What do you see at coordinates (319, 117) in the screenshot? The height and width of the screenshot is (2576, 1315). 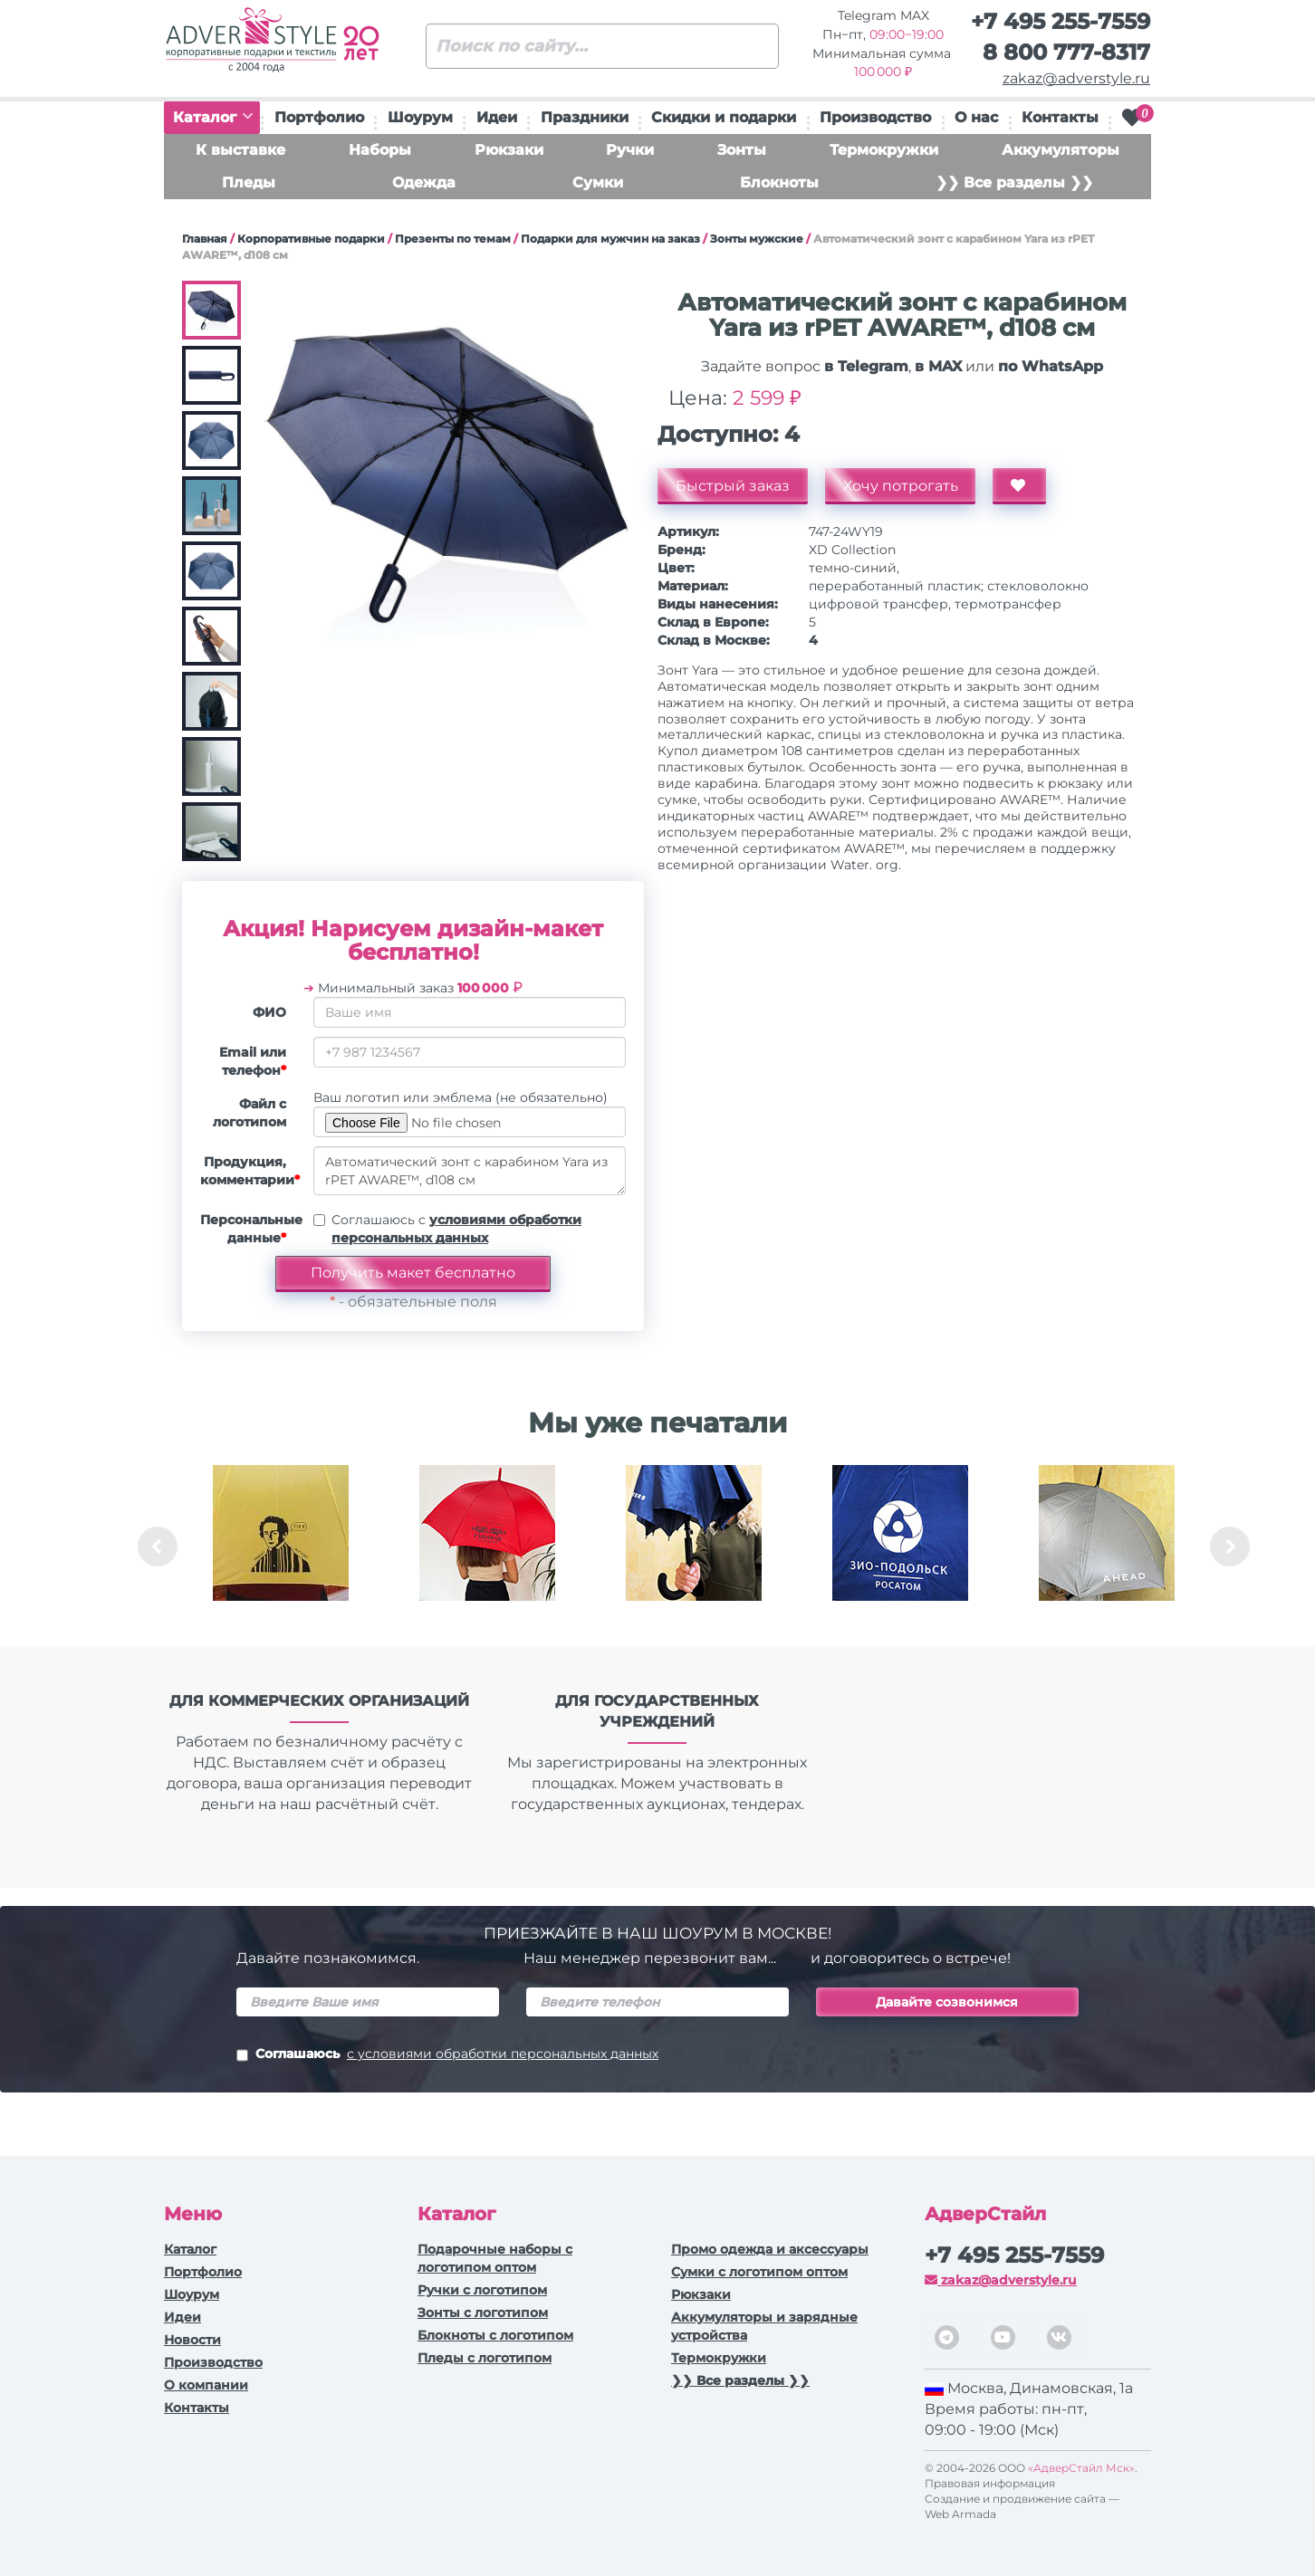 I see `Портфолио` at bounding box center [319, 117].